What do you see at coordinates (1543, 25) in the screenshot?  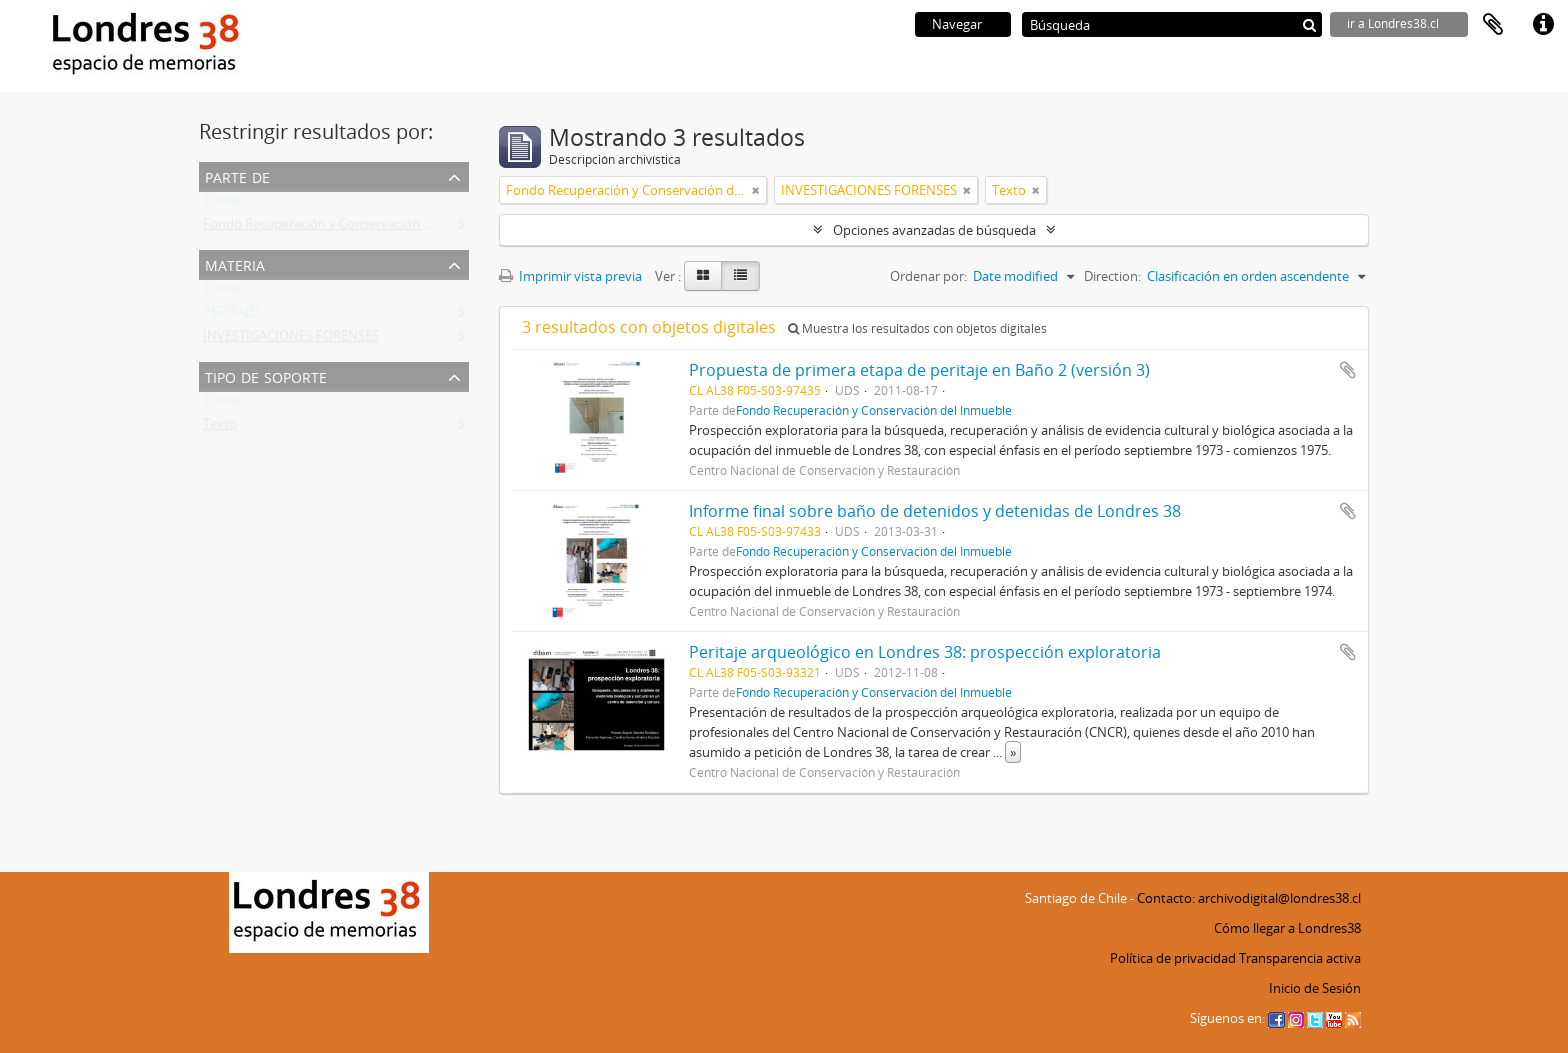 I see `Enlaces rápidos` at bounding box center [1543, 25].